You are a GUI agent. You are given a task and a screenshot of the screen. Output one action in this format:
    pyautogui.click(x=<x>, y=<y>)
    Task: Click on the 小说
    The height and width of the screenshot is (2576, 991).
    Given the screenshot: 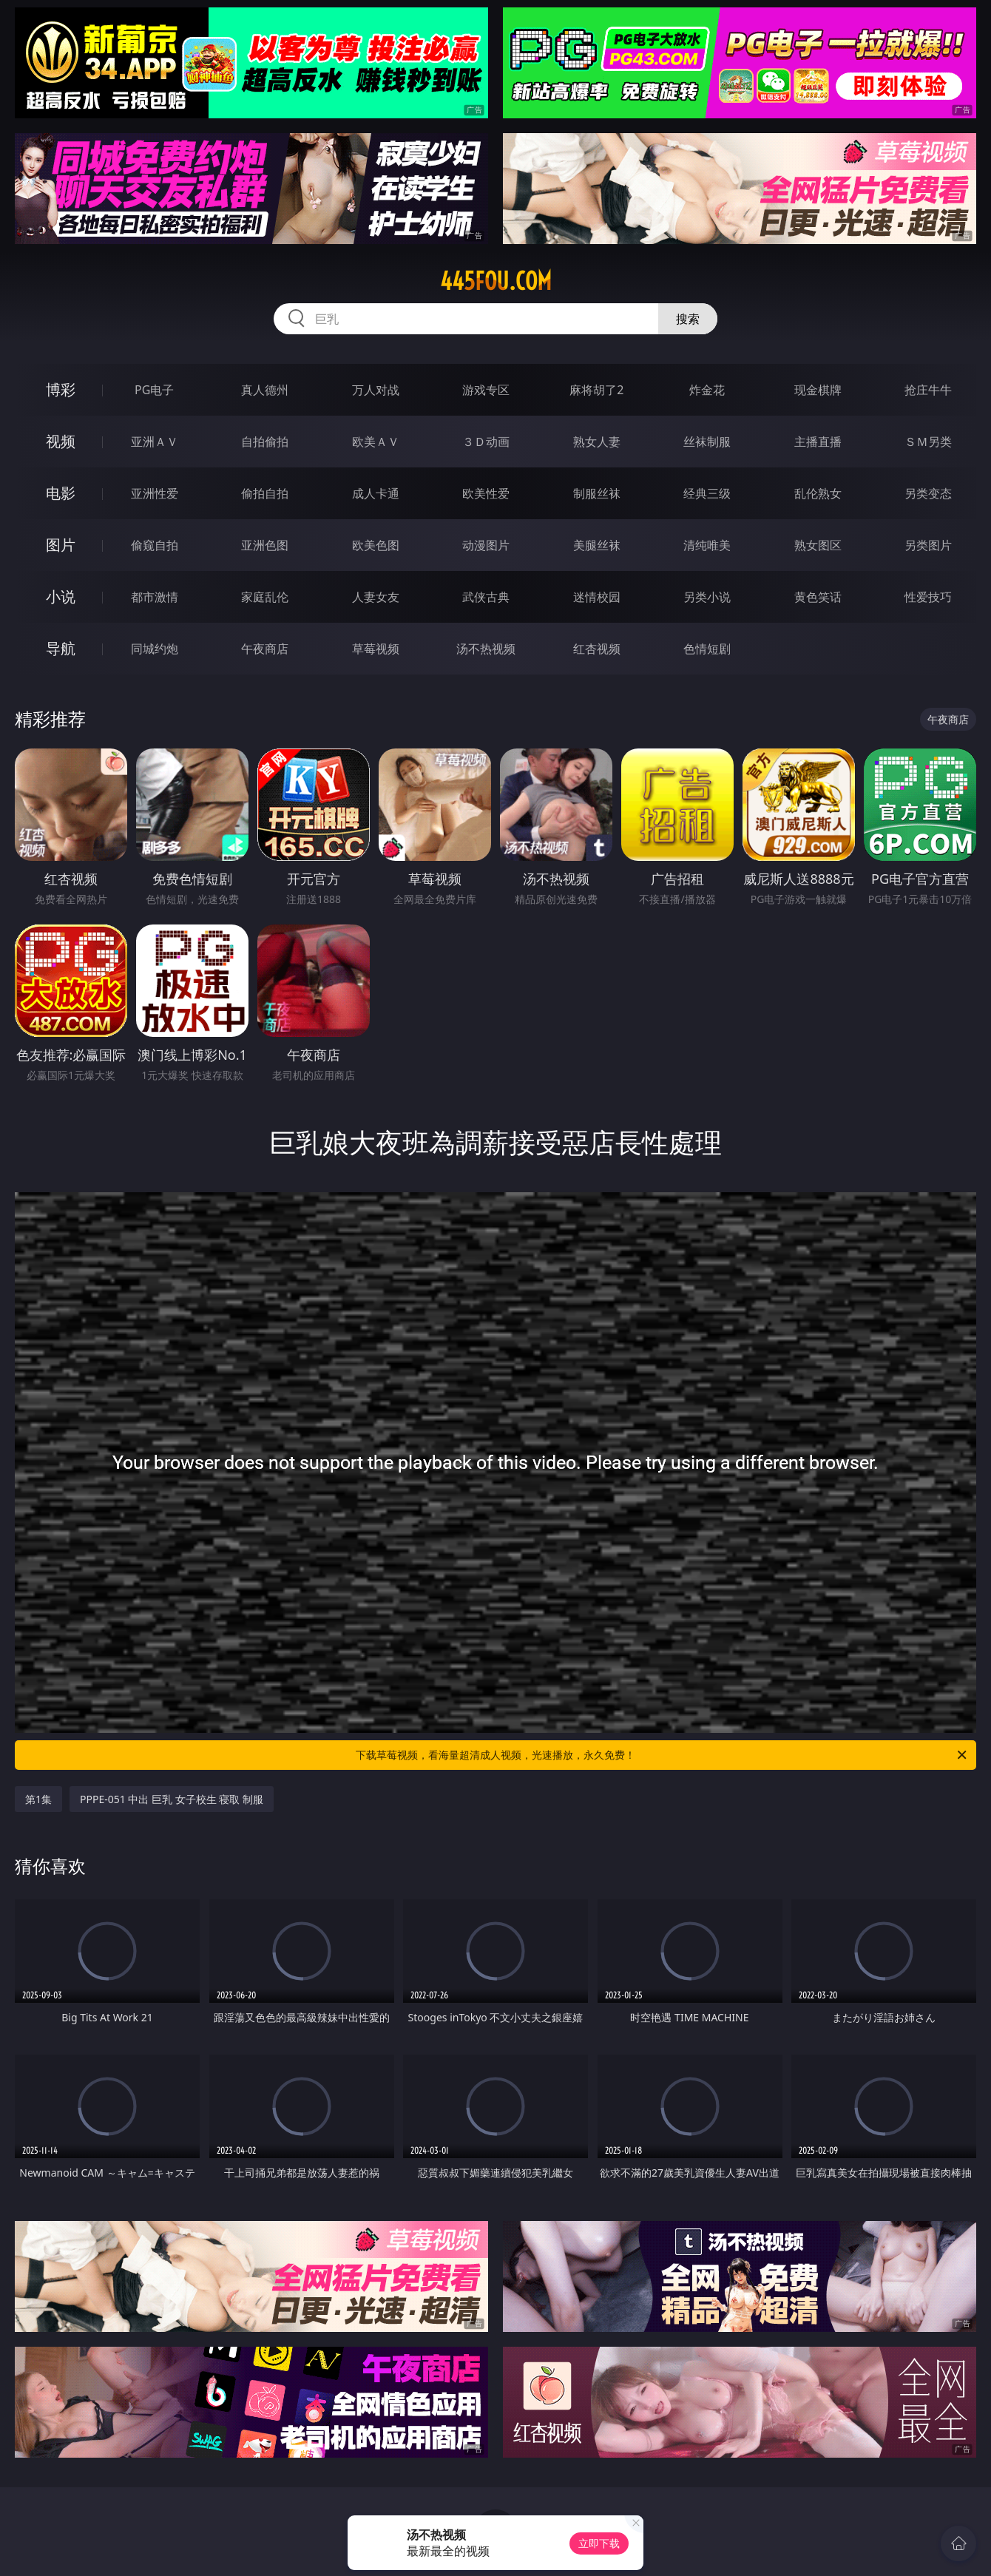 What is the action you would take?
    pyautogui.click(x=60, y=596)
    